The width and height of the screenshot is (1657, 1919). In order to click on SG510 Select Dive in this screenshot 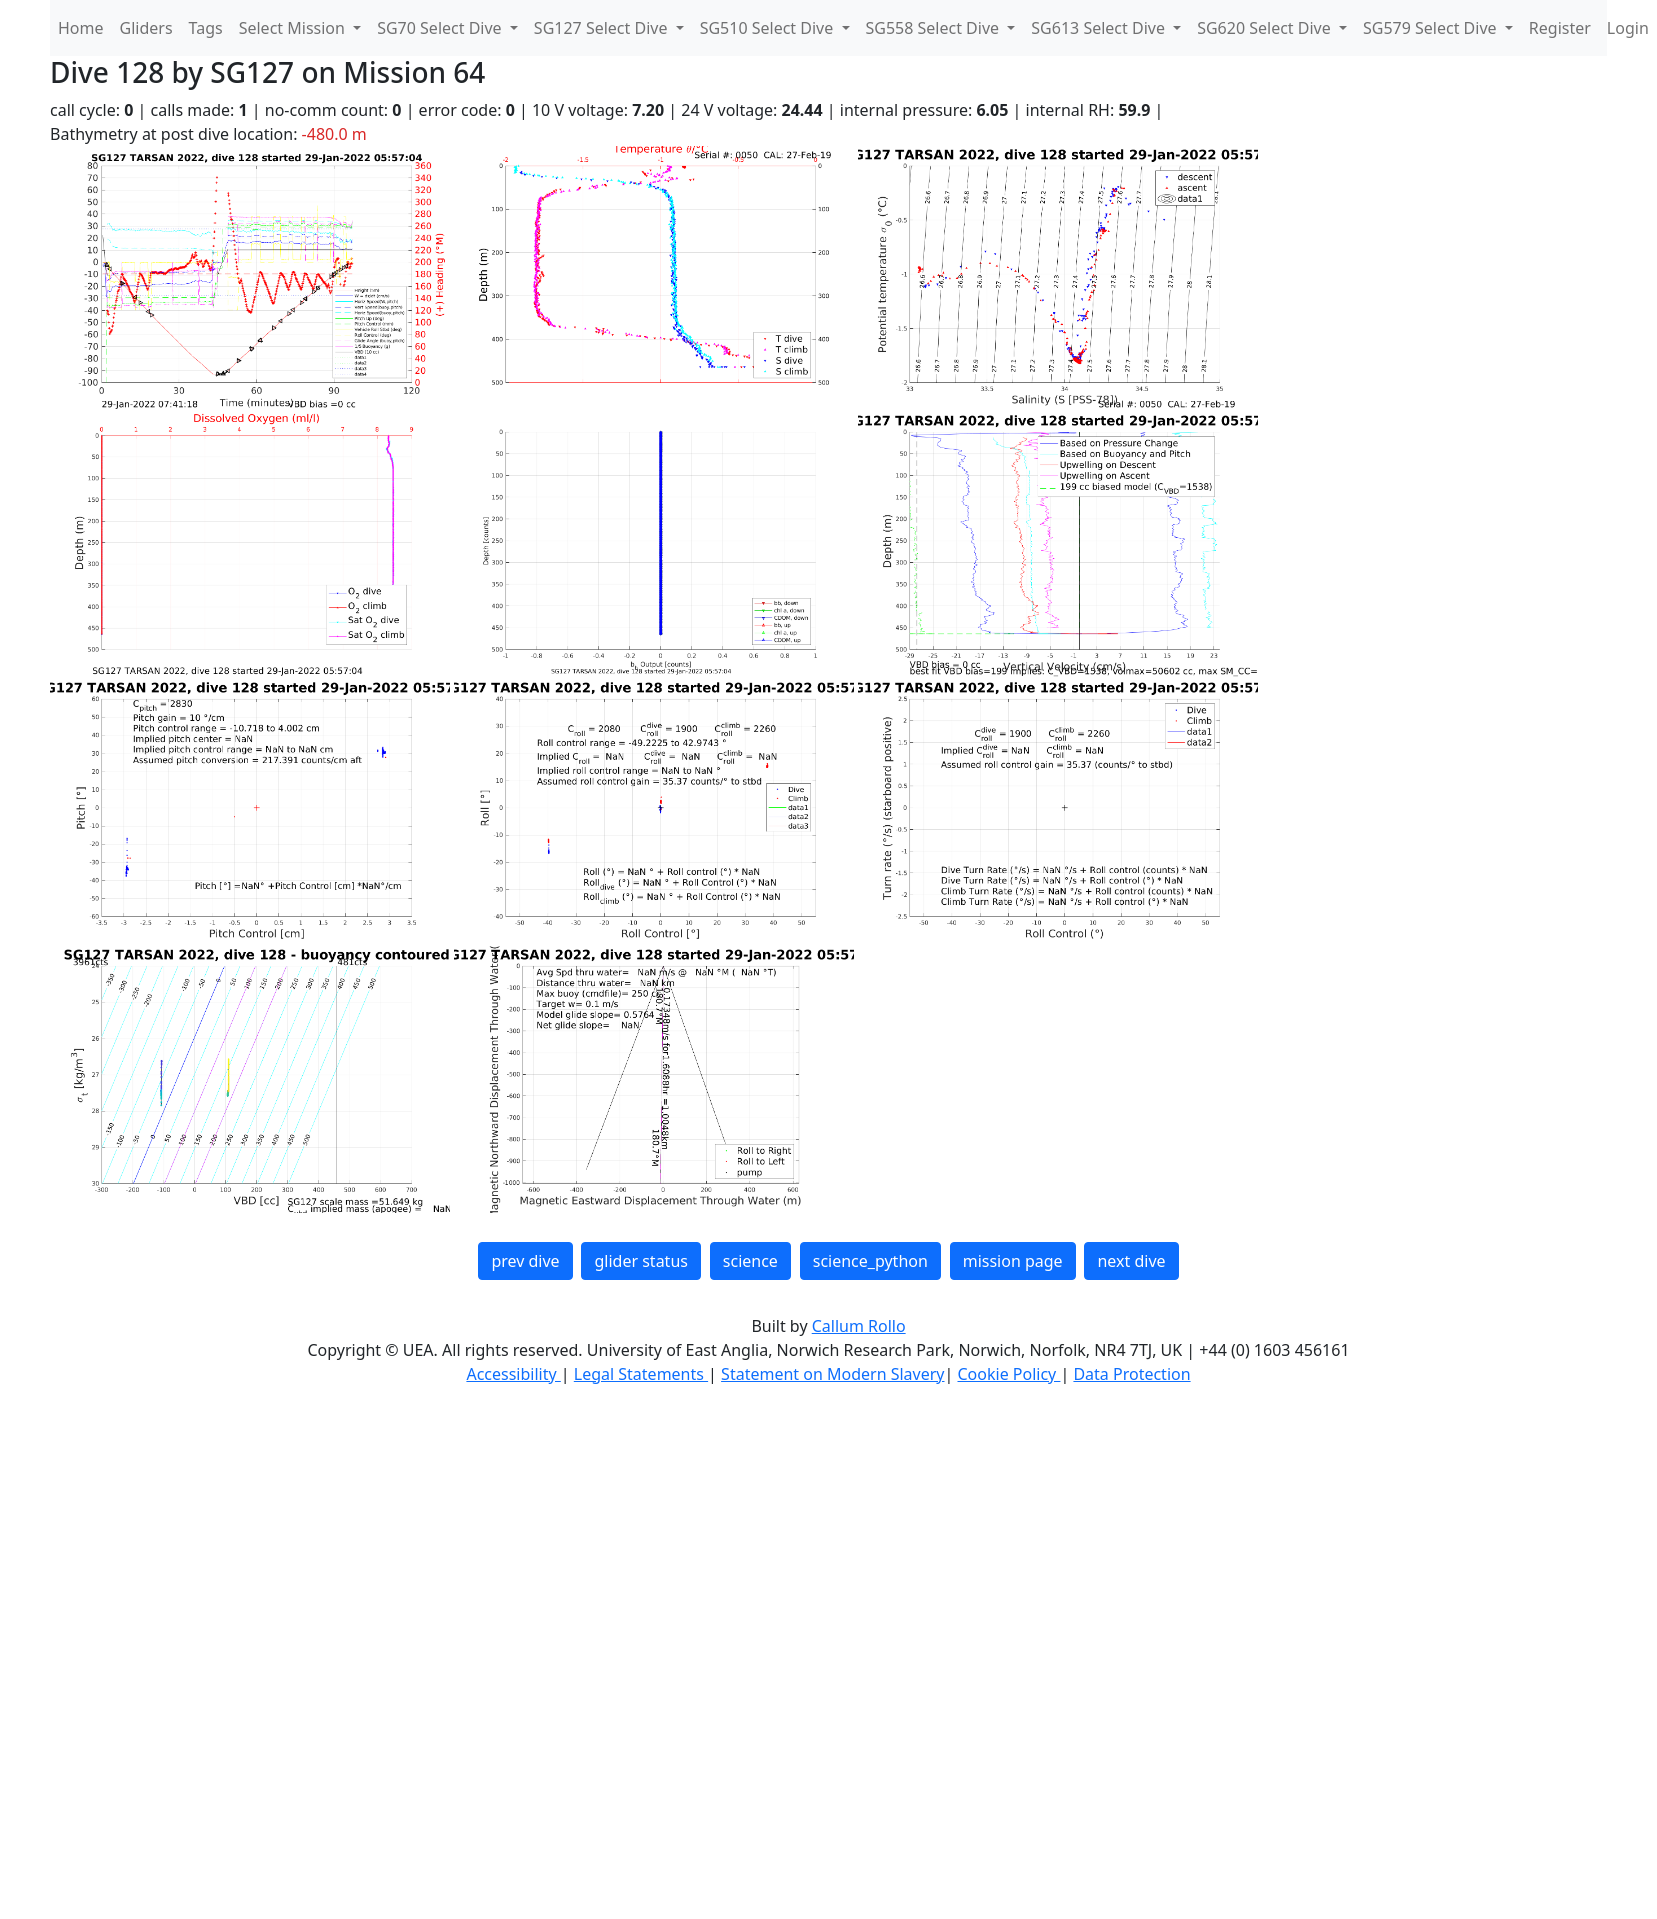, I will do `click(769, 28)`.